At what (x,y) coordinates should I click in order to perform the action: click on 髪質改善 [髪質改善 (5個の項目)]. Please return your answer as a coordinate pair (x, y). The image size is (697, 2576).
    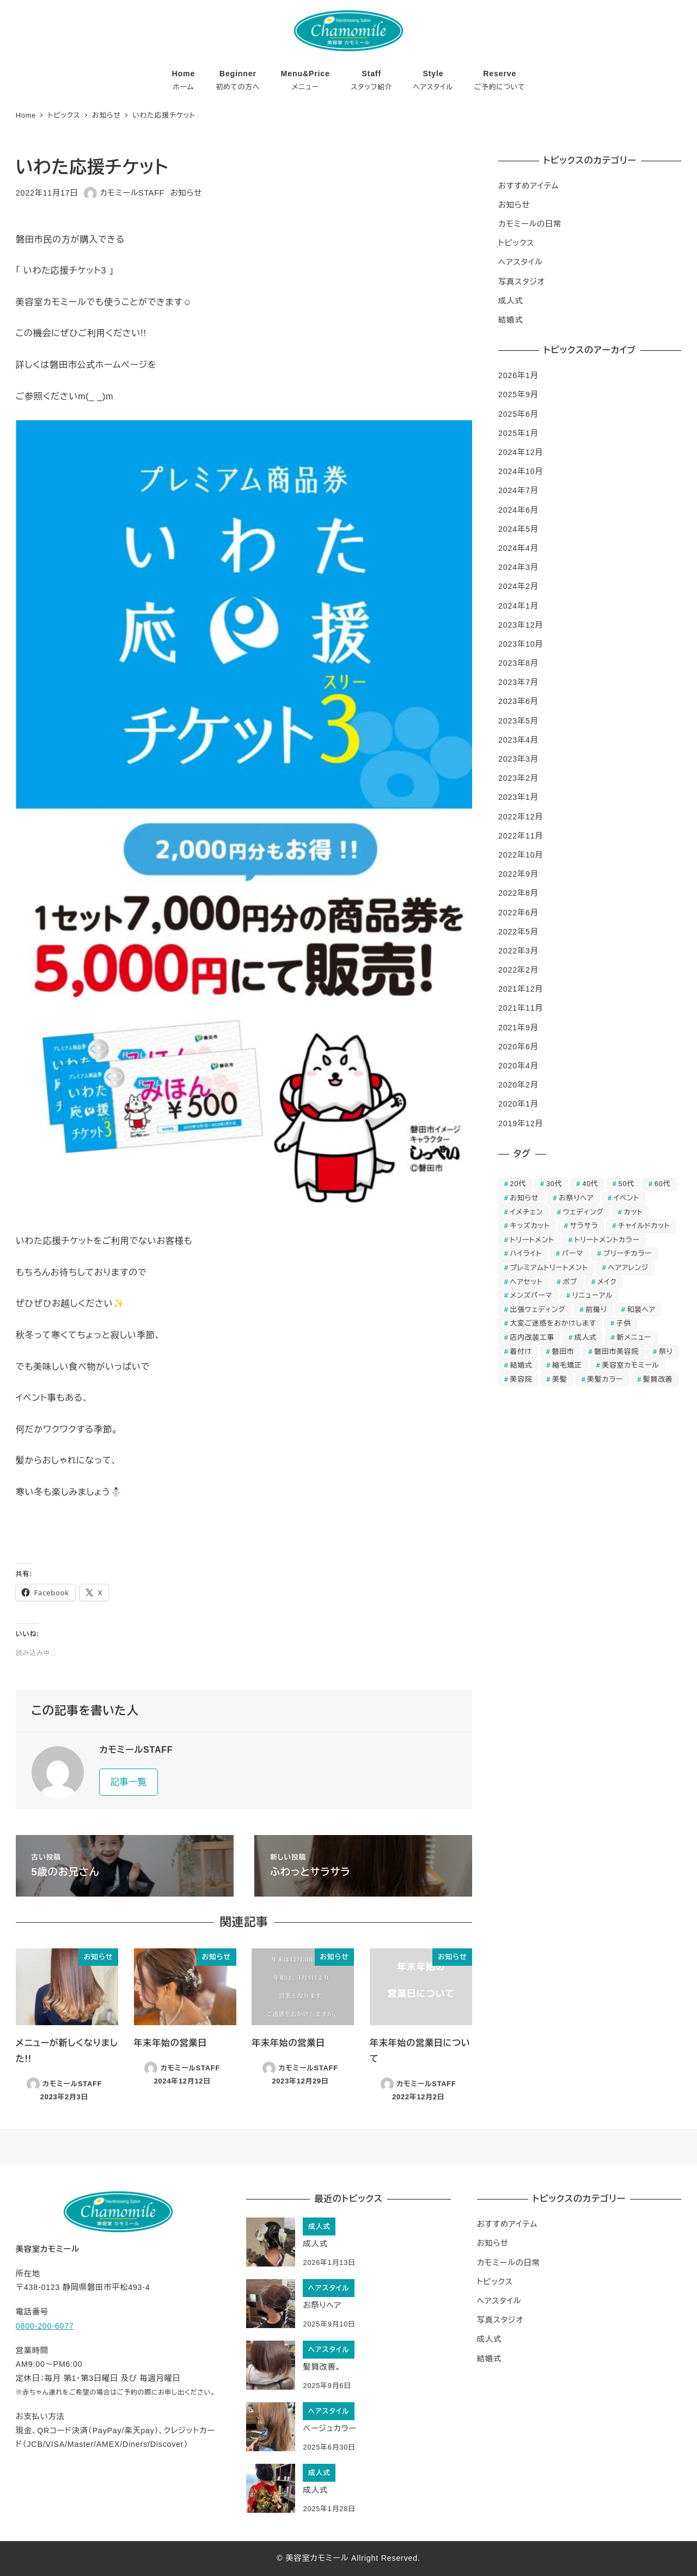
    Looking at the image, I should click on (657, 1379).